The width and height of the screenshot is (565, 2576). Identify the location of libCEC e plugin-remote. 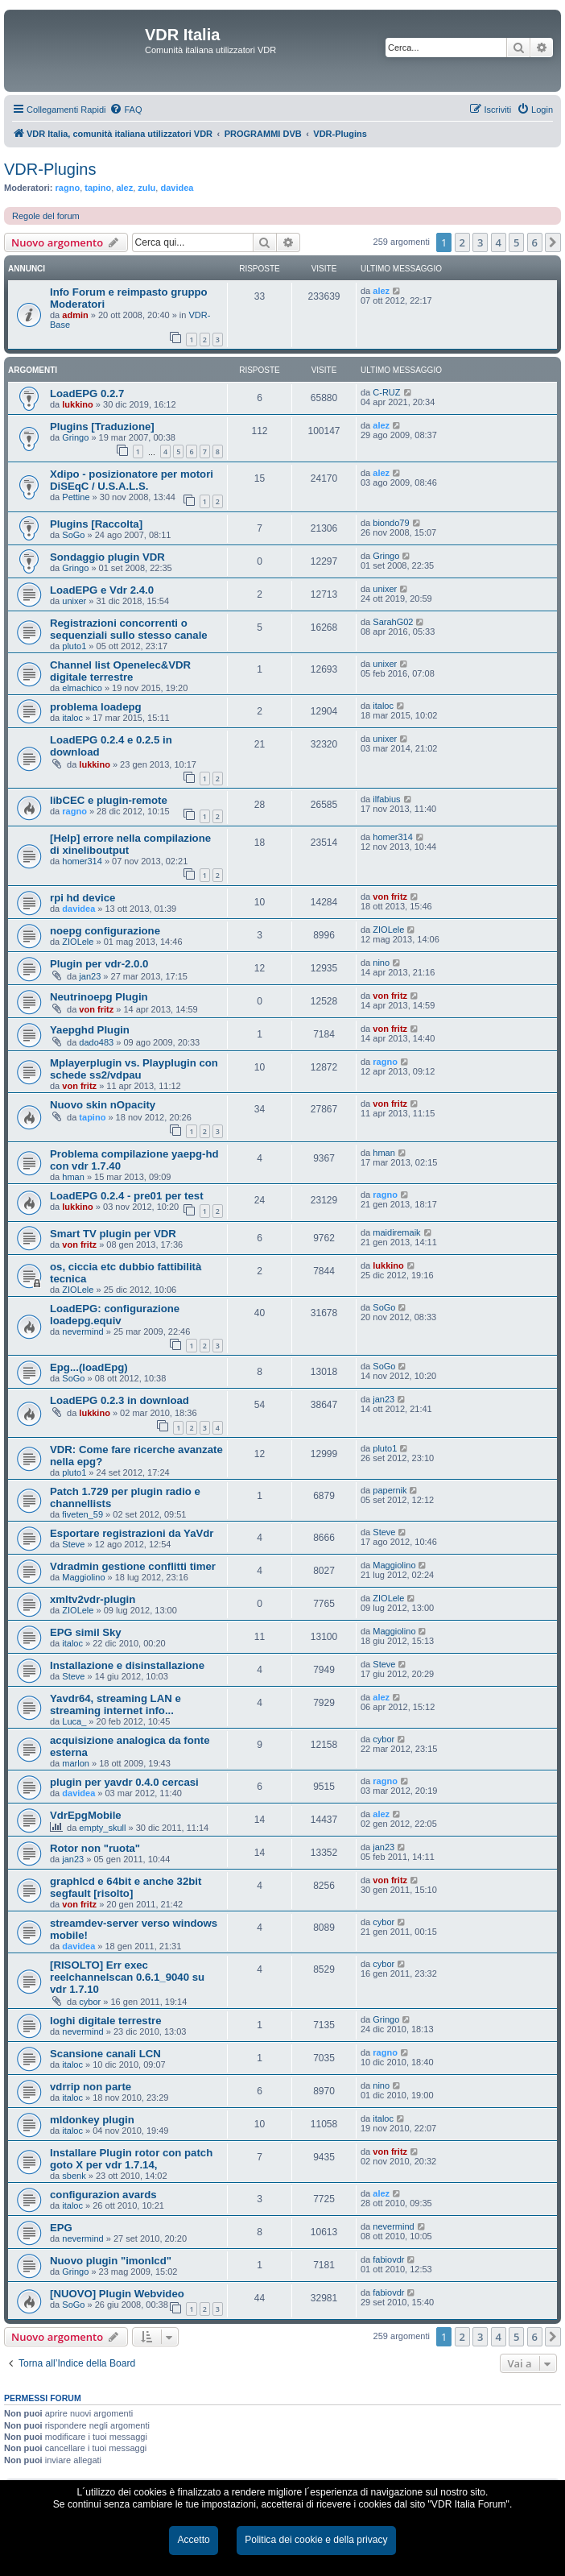
(108, 800).